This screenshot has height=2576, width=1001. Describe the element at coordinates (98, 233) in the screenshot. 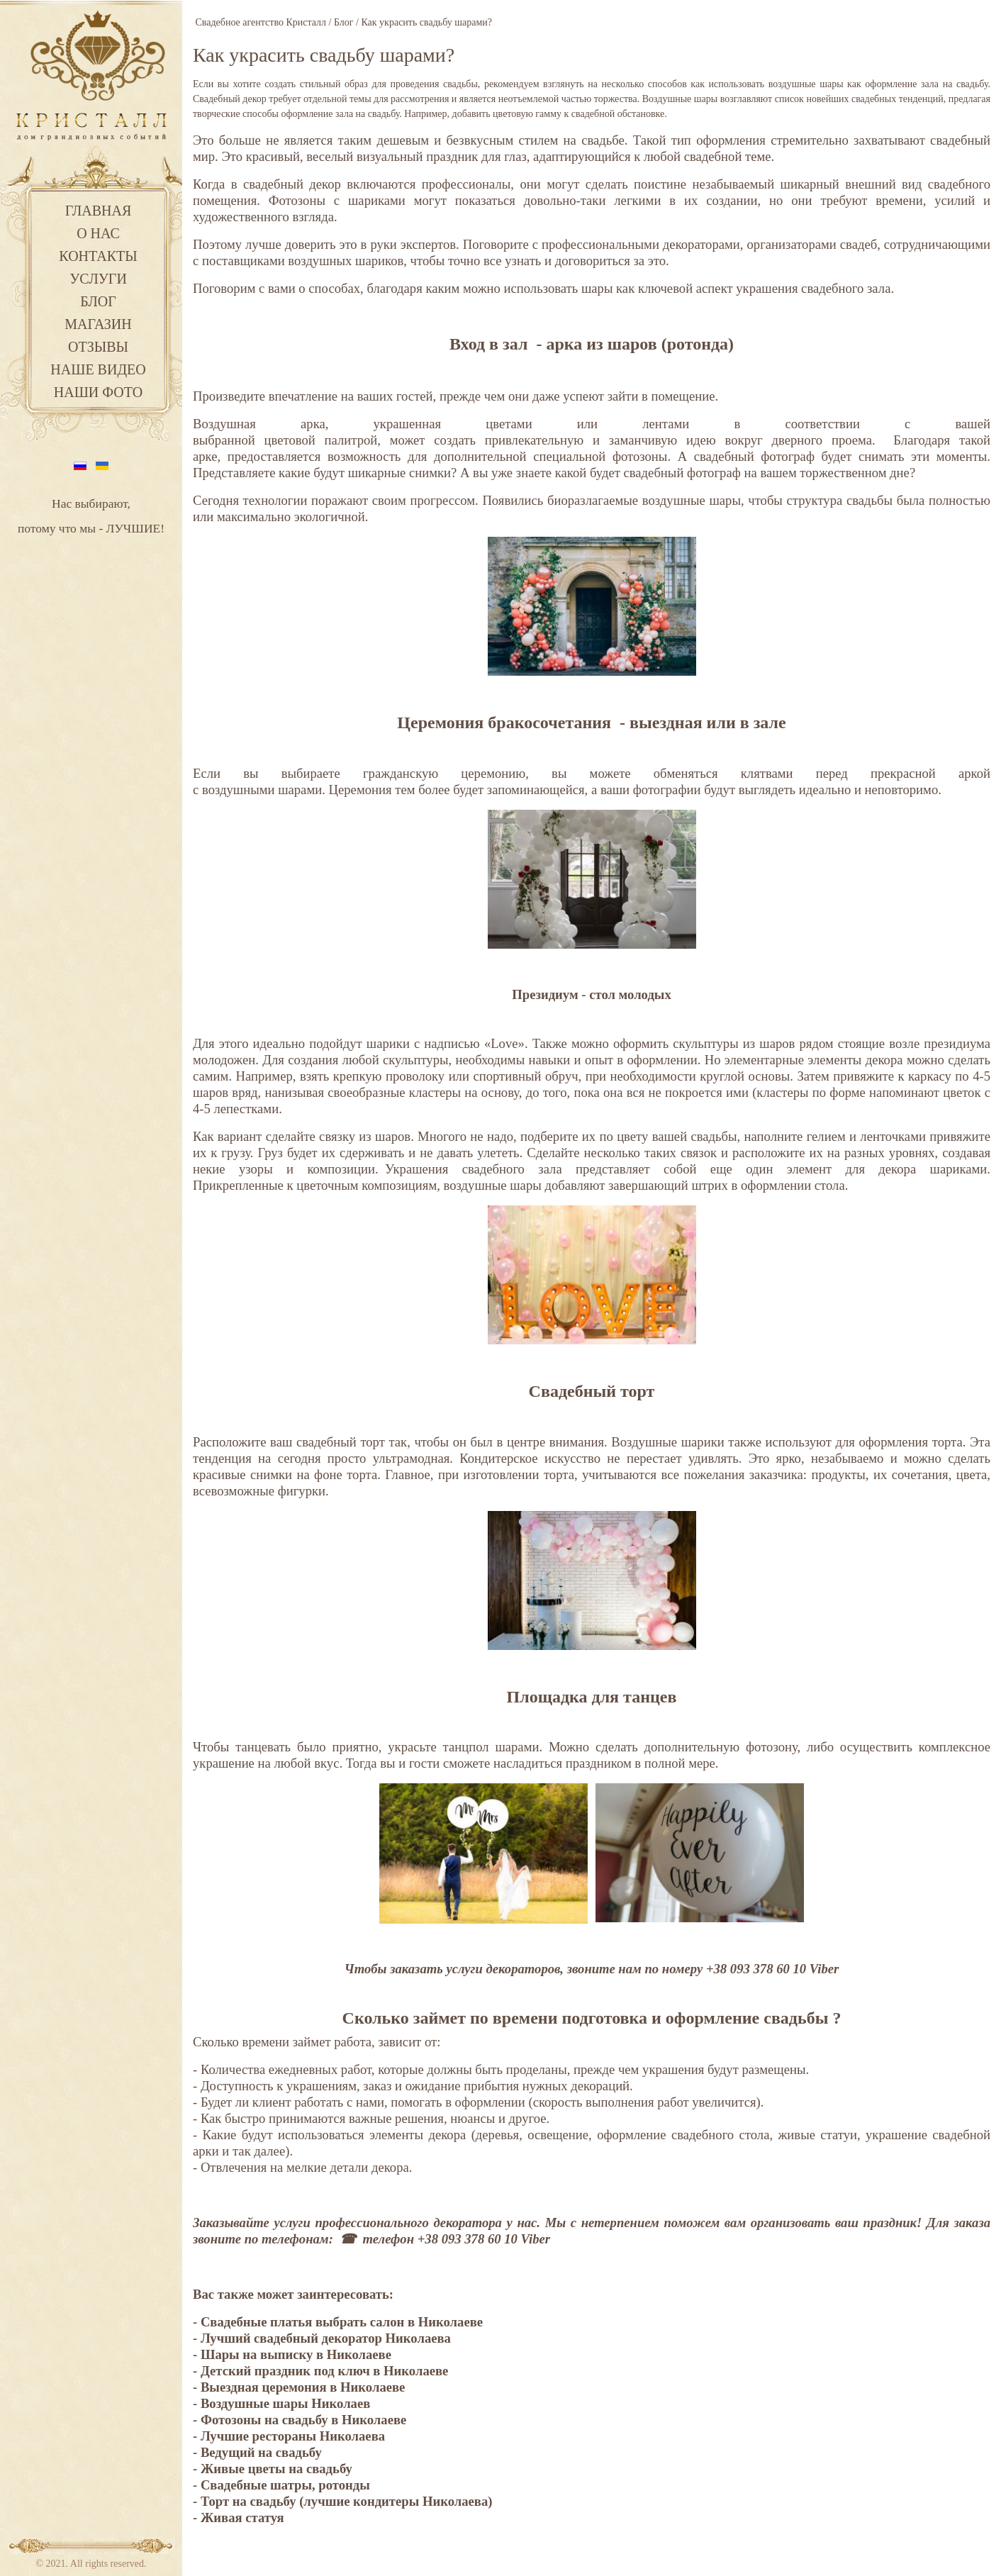

I see `О нас` at that location.